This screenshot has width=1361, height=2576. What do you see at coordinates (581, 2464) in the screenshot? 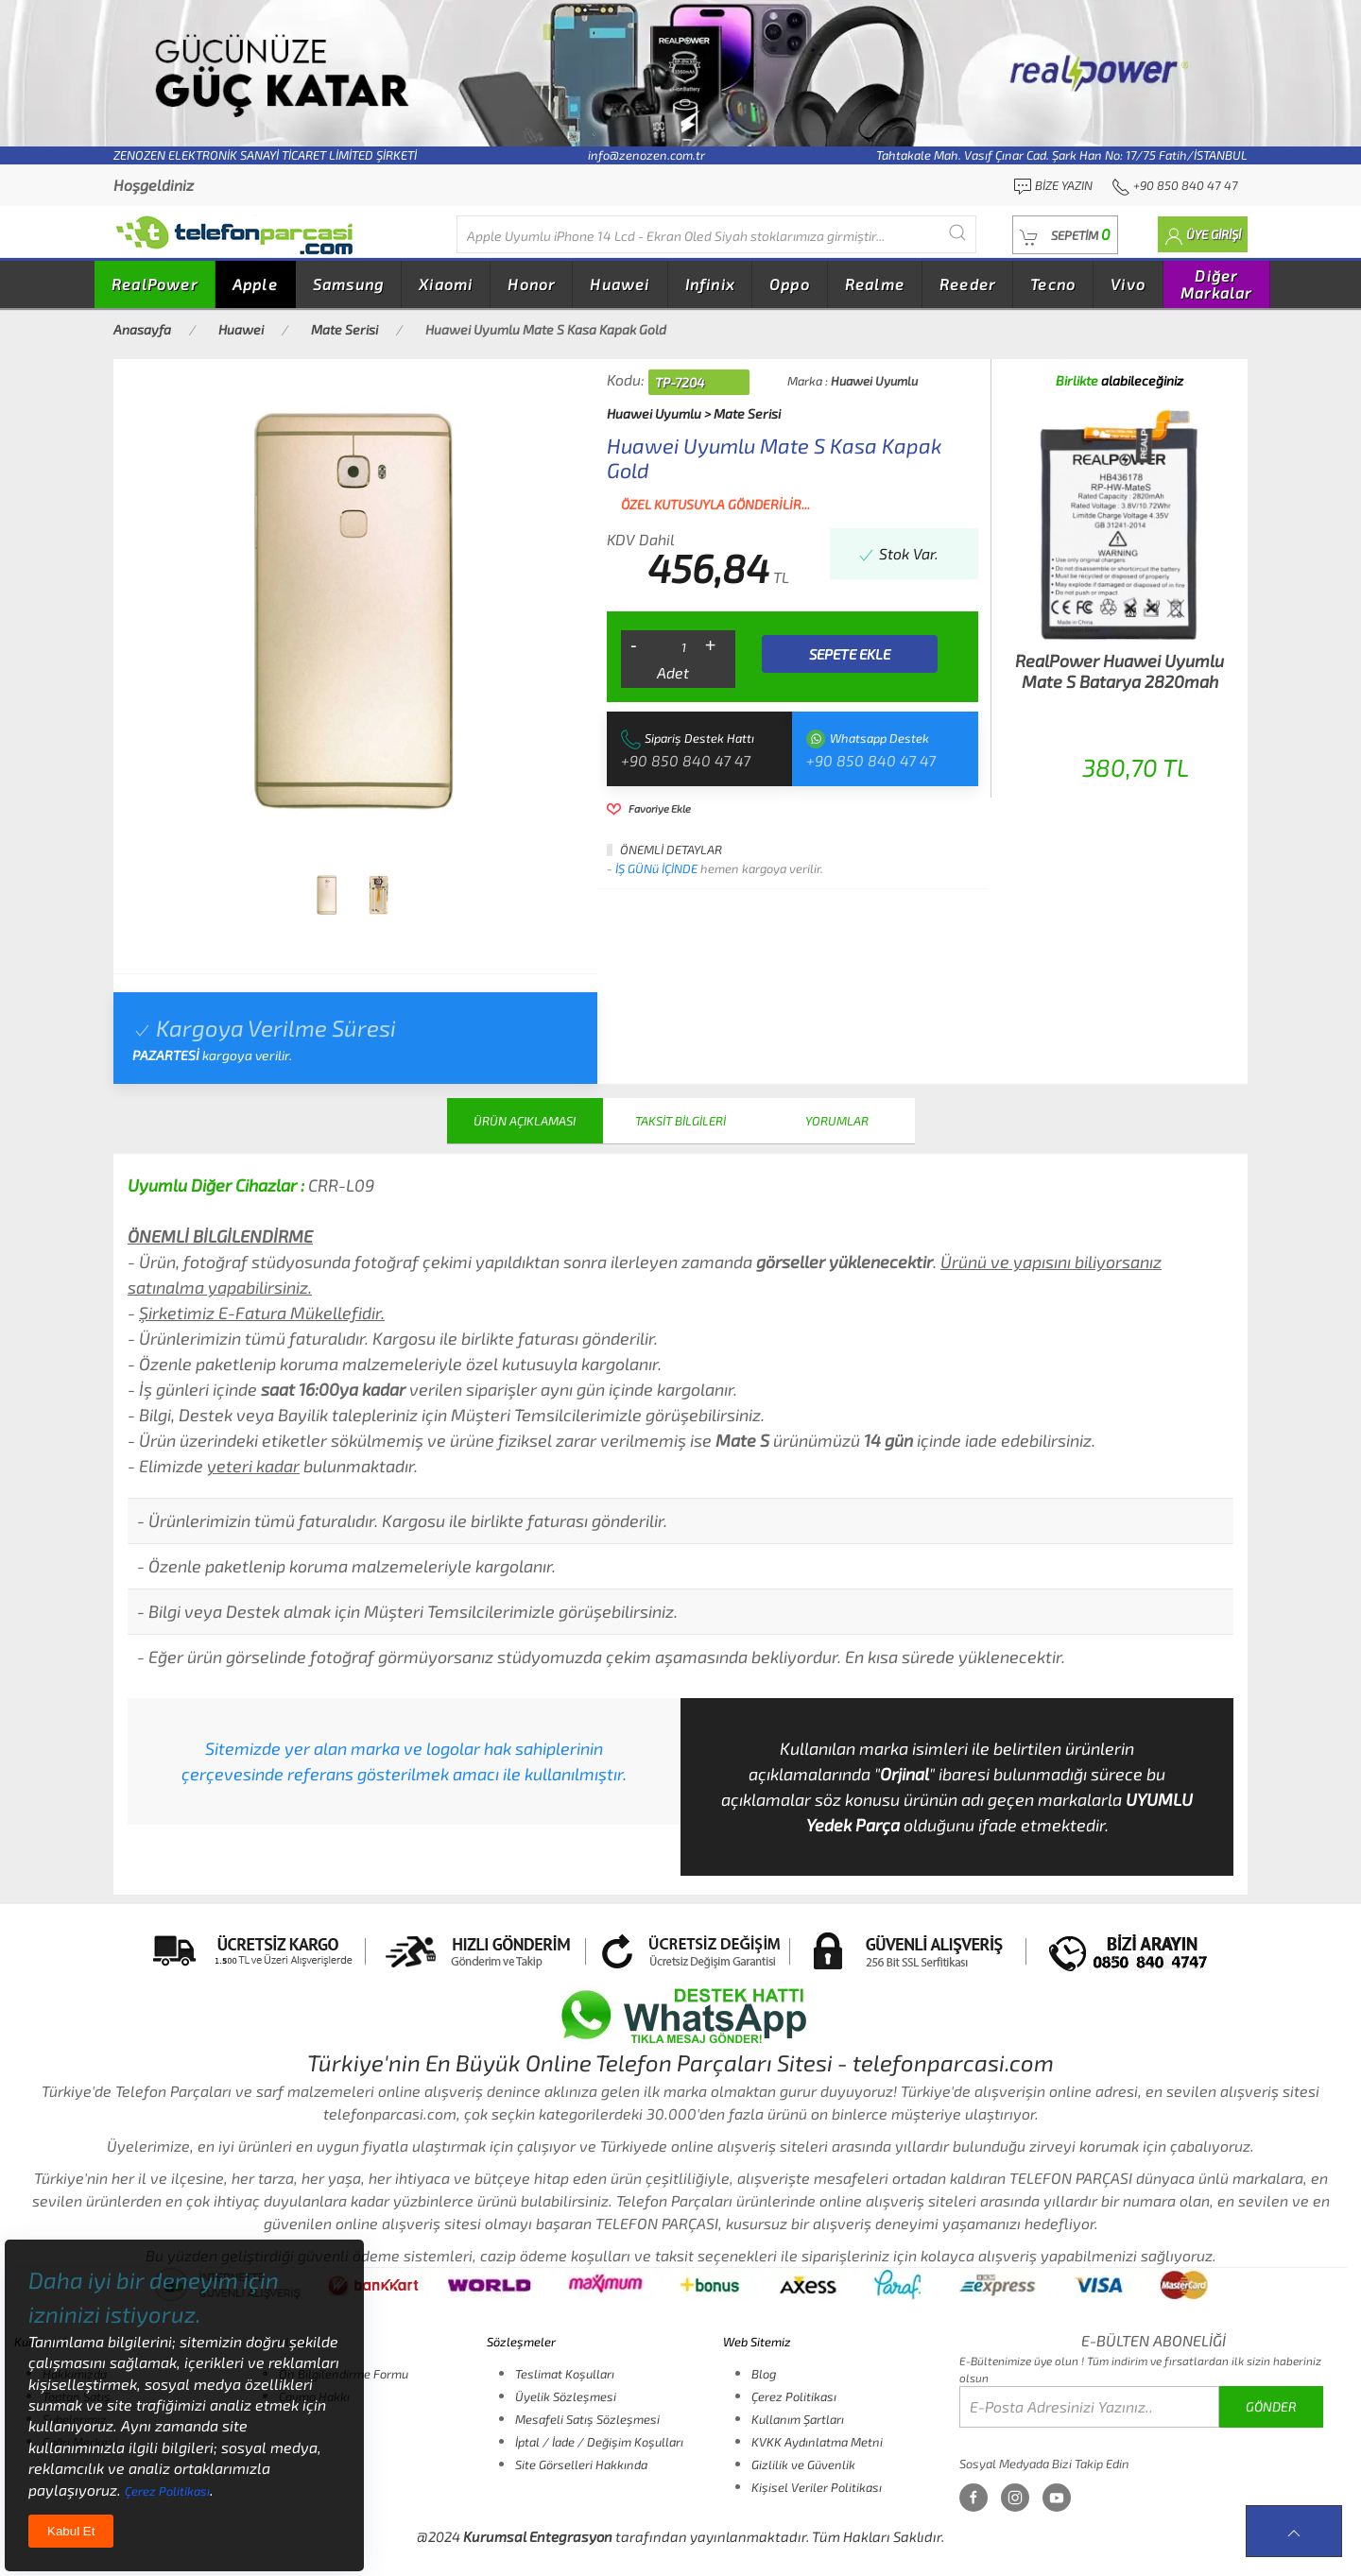
I see `Site Görselleri Hakkında` at bounding box center [581, 2464].